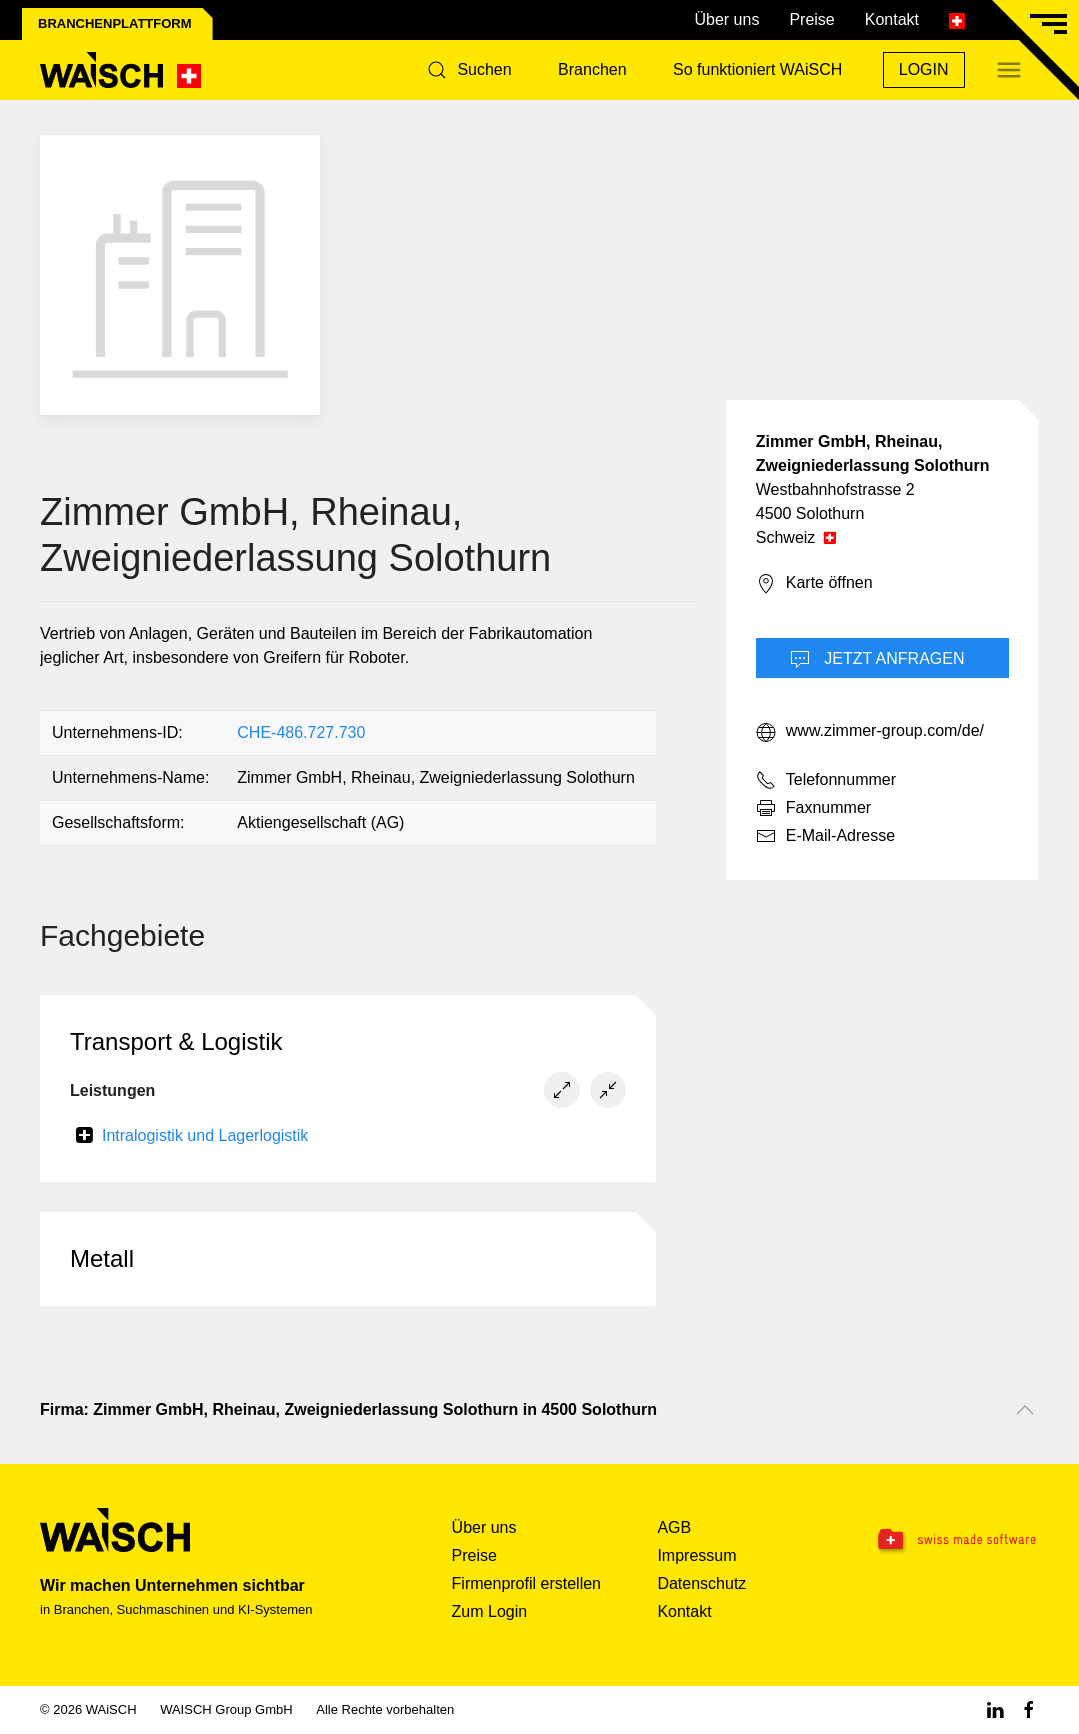  Describe the element at coordinates (892, 19) in the screenshot. I see `Kontakt` at that location.